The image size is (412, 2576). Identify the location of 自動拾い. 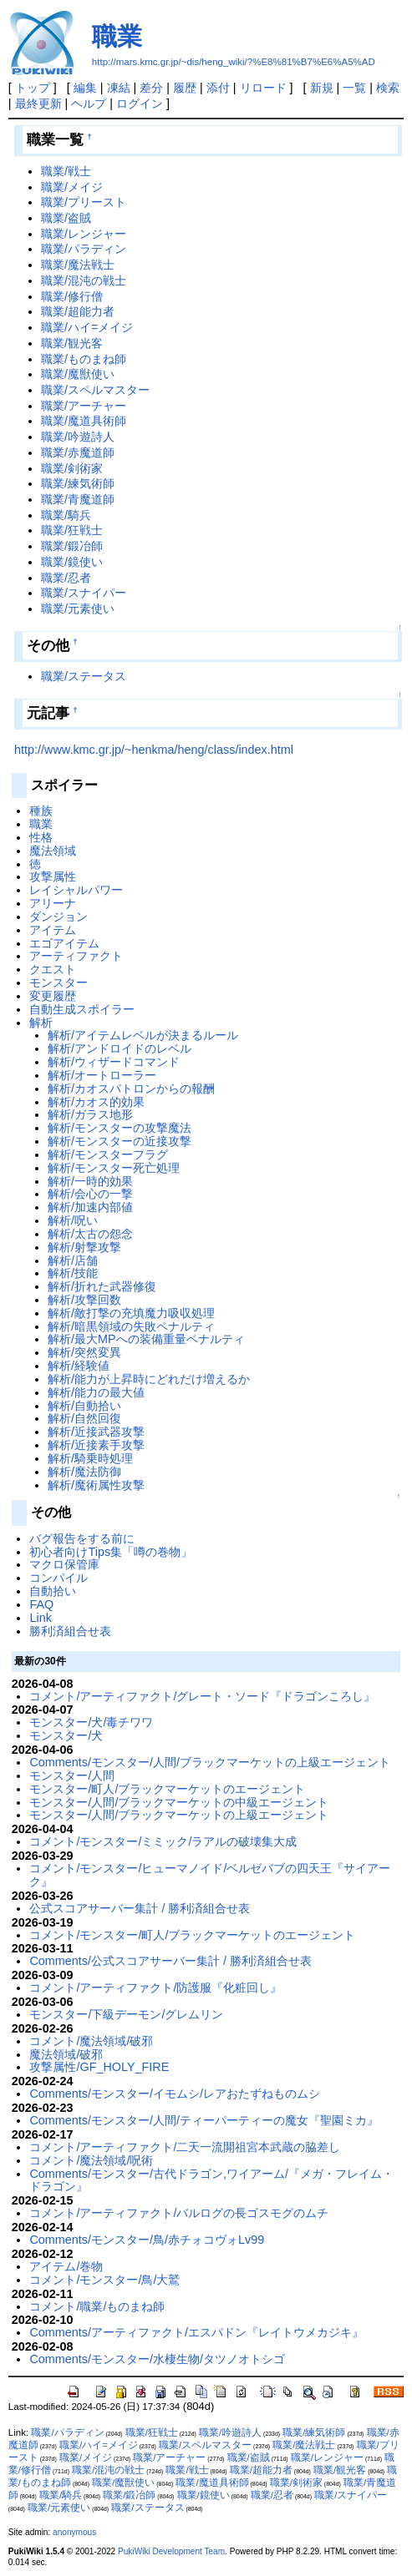
(52, 1591).